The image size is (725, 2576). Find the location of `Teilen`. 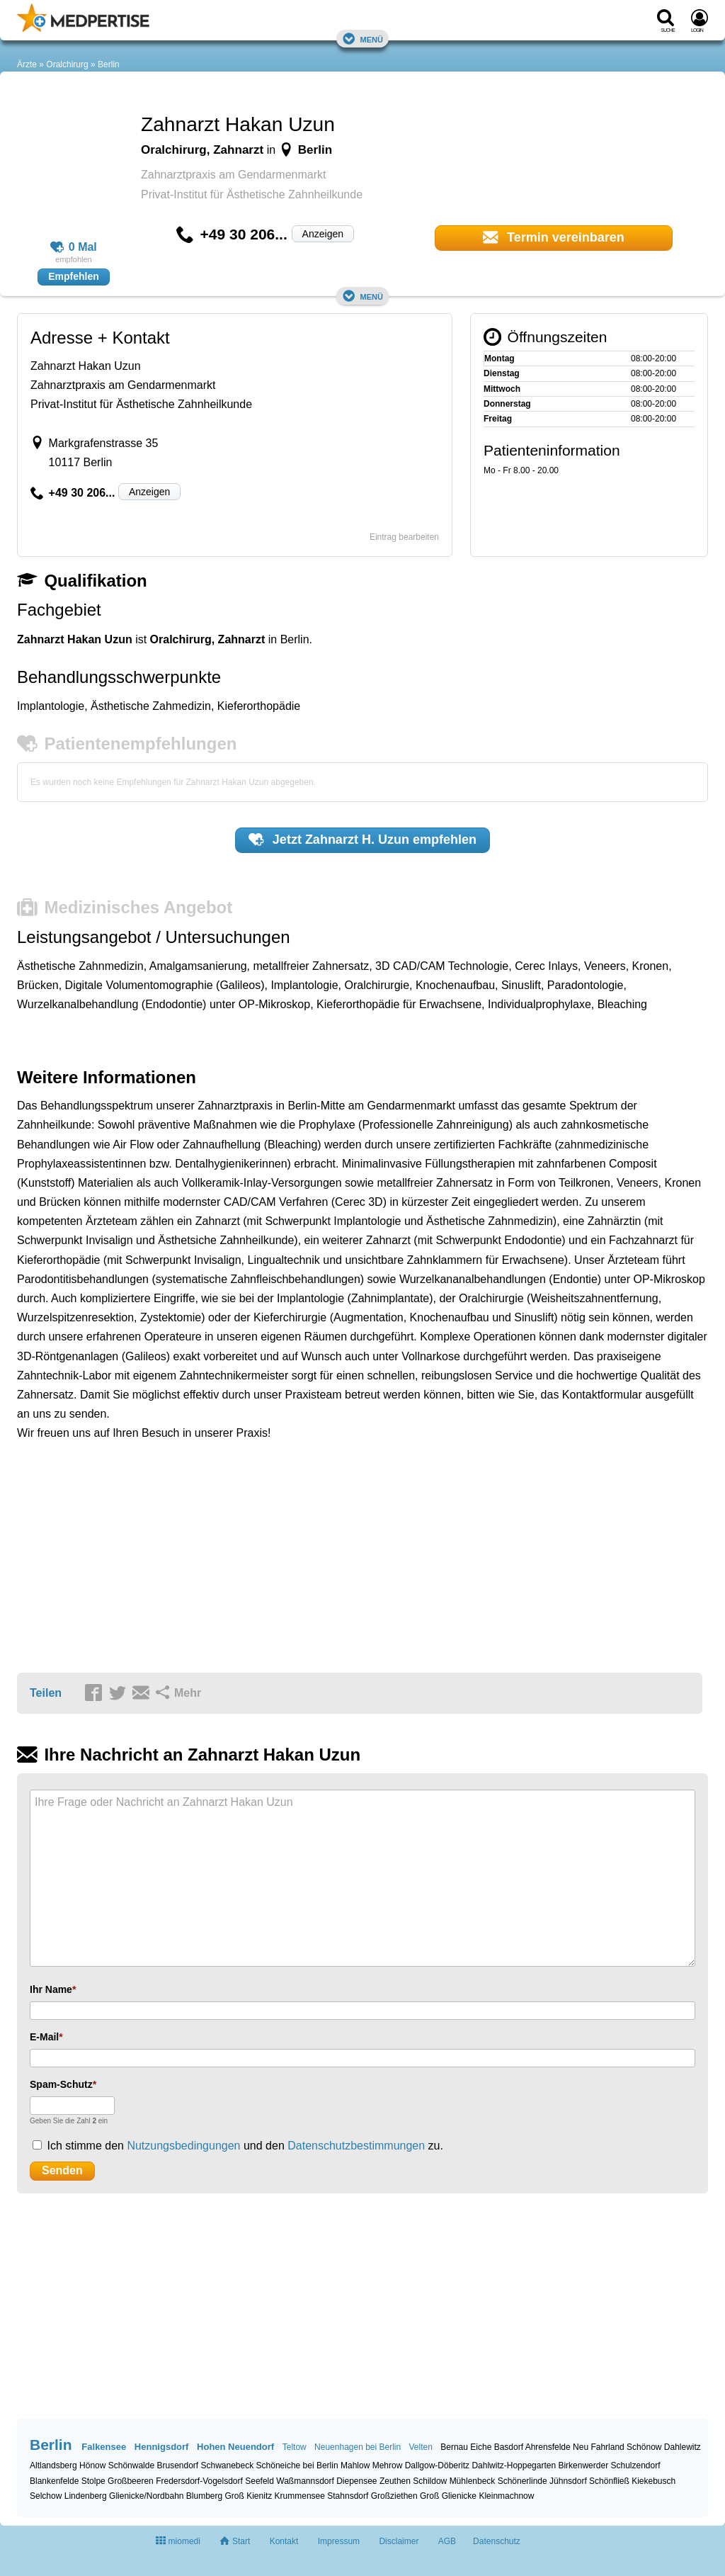

Teilen is located at coordinates (46, 1693).